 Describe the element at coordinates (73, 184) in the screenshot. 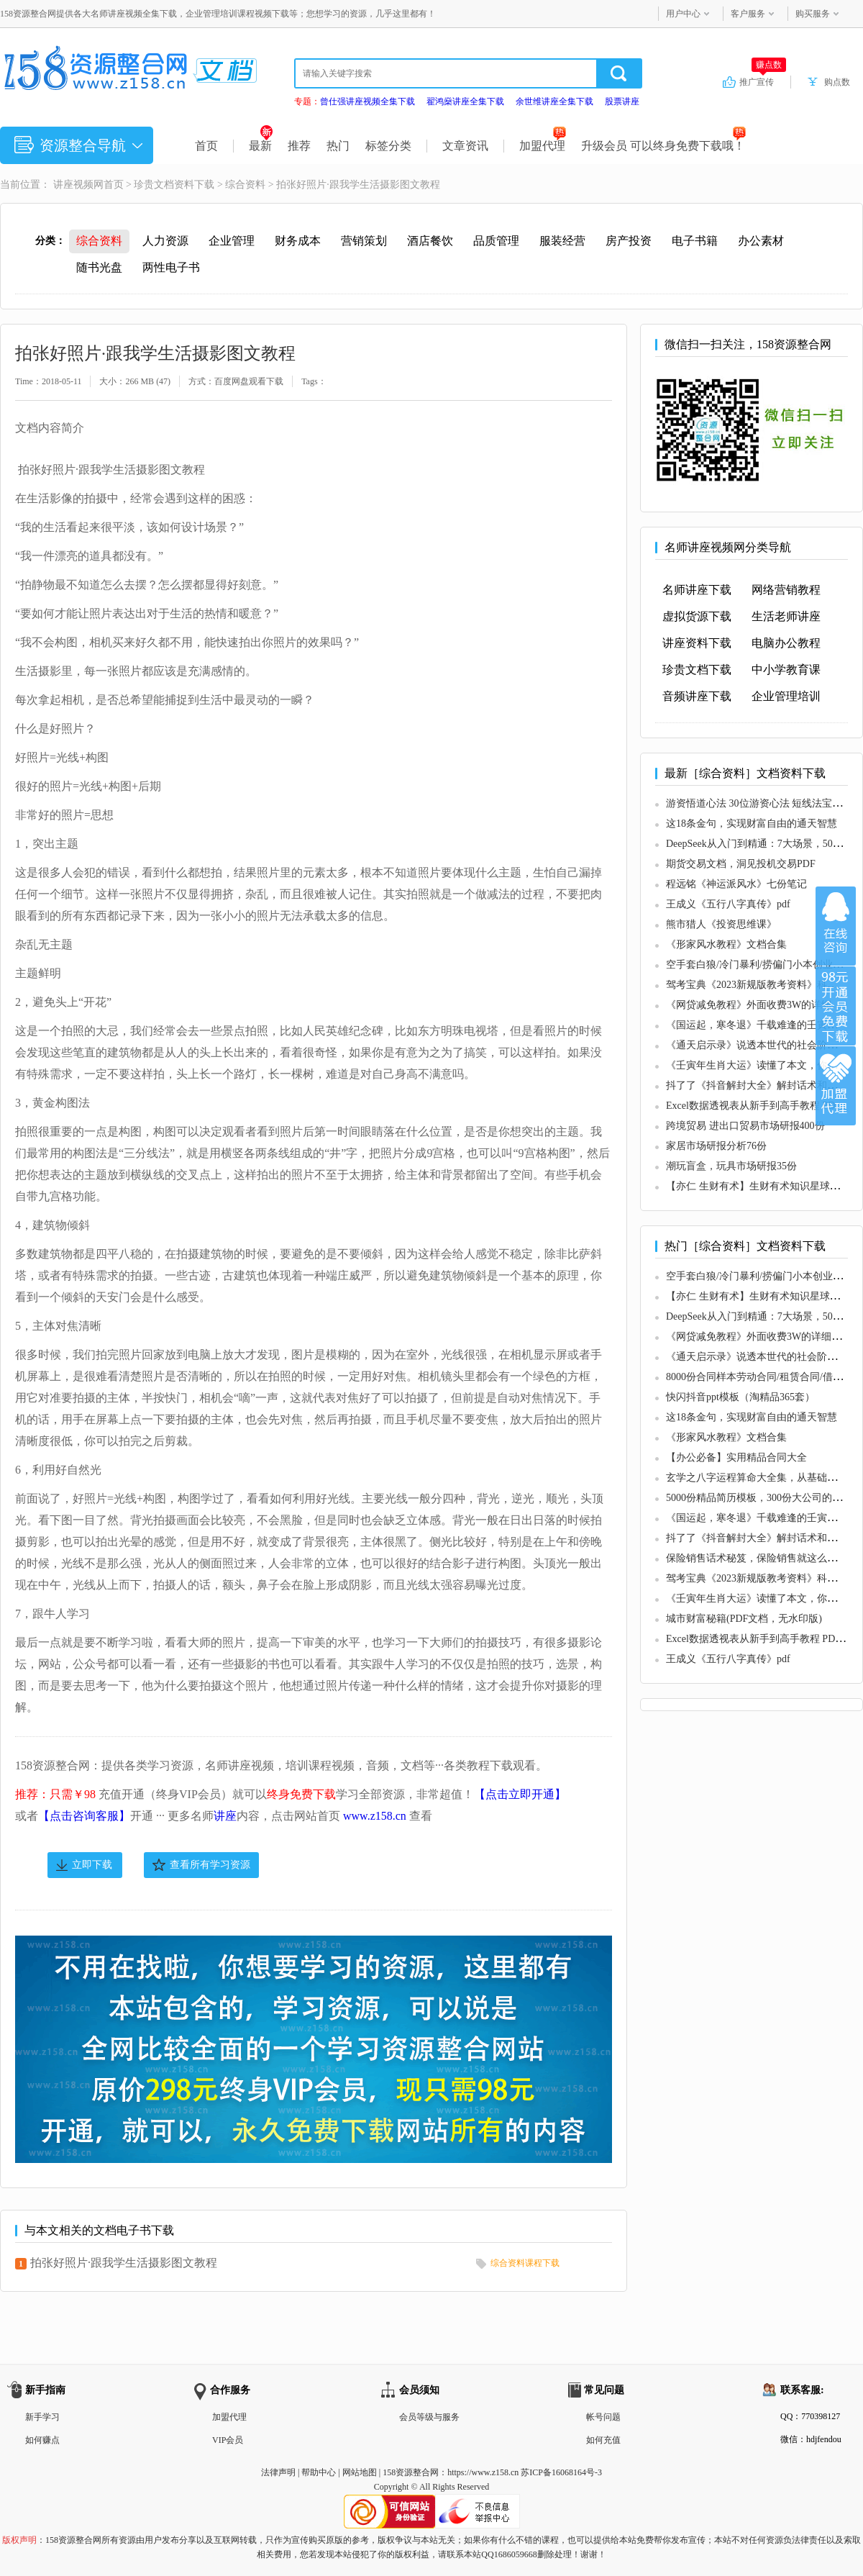

I see `讲座视频` at that location.